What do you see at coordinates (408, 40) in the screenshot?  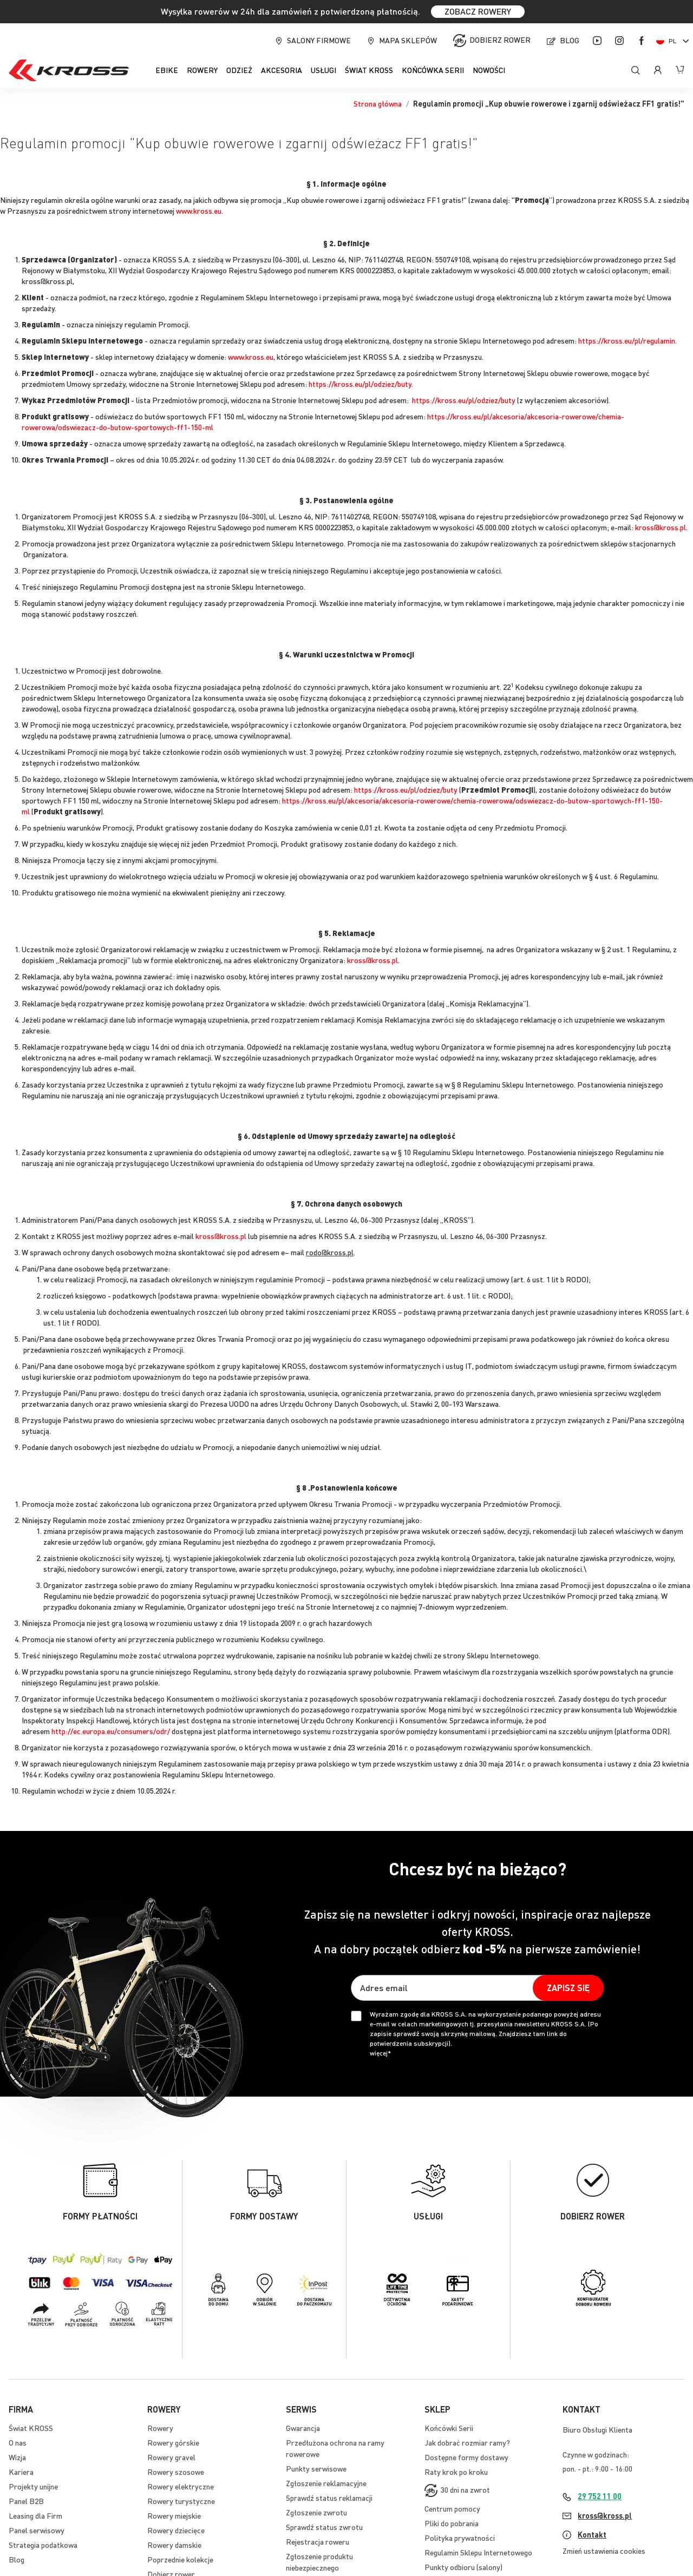 I see `Mapa sklepów` at bounding box center [408, 40].